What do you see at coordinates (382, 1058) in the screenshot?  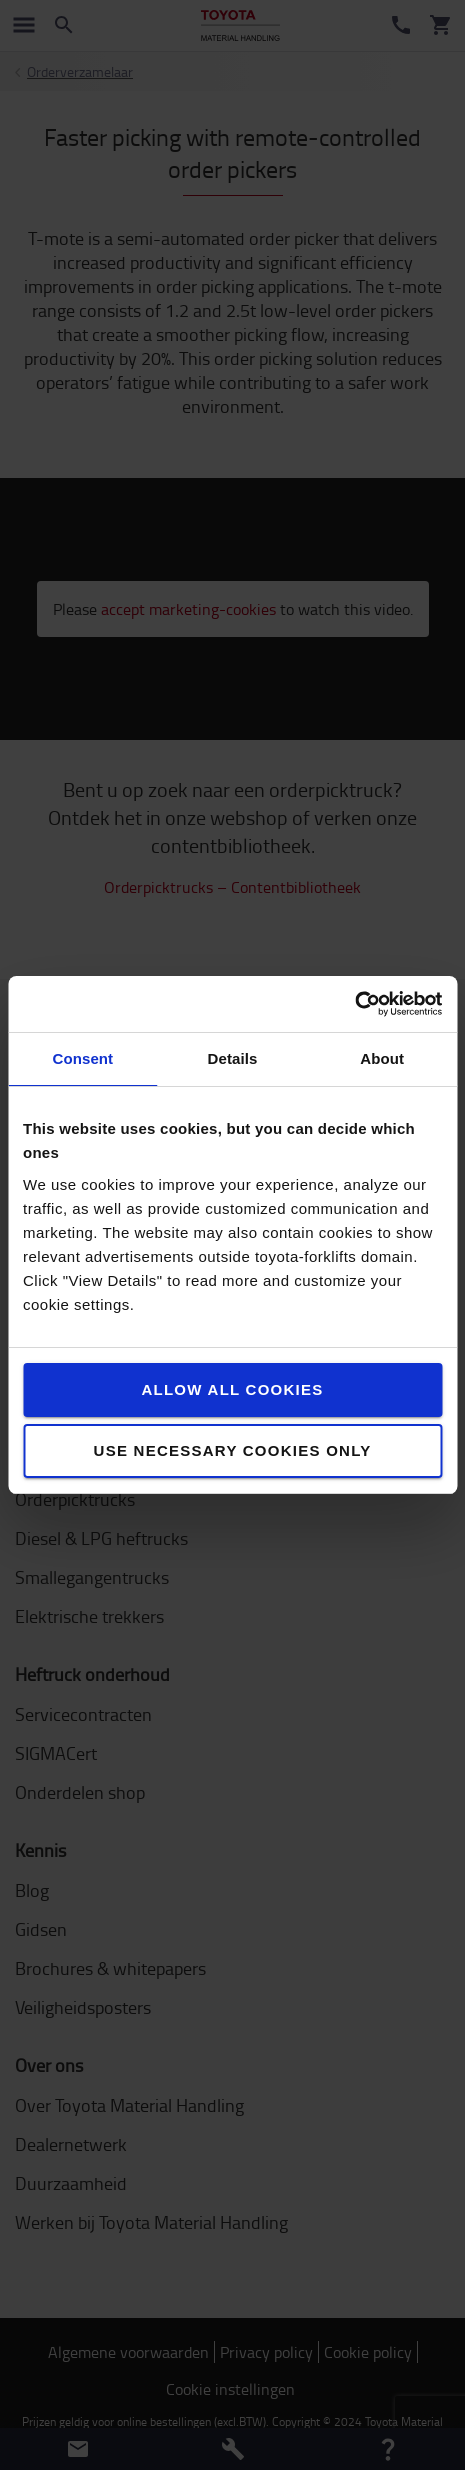 I see `About [tab]` at bounding box center [382, 1058].